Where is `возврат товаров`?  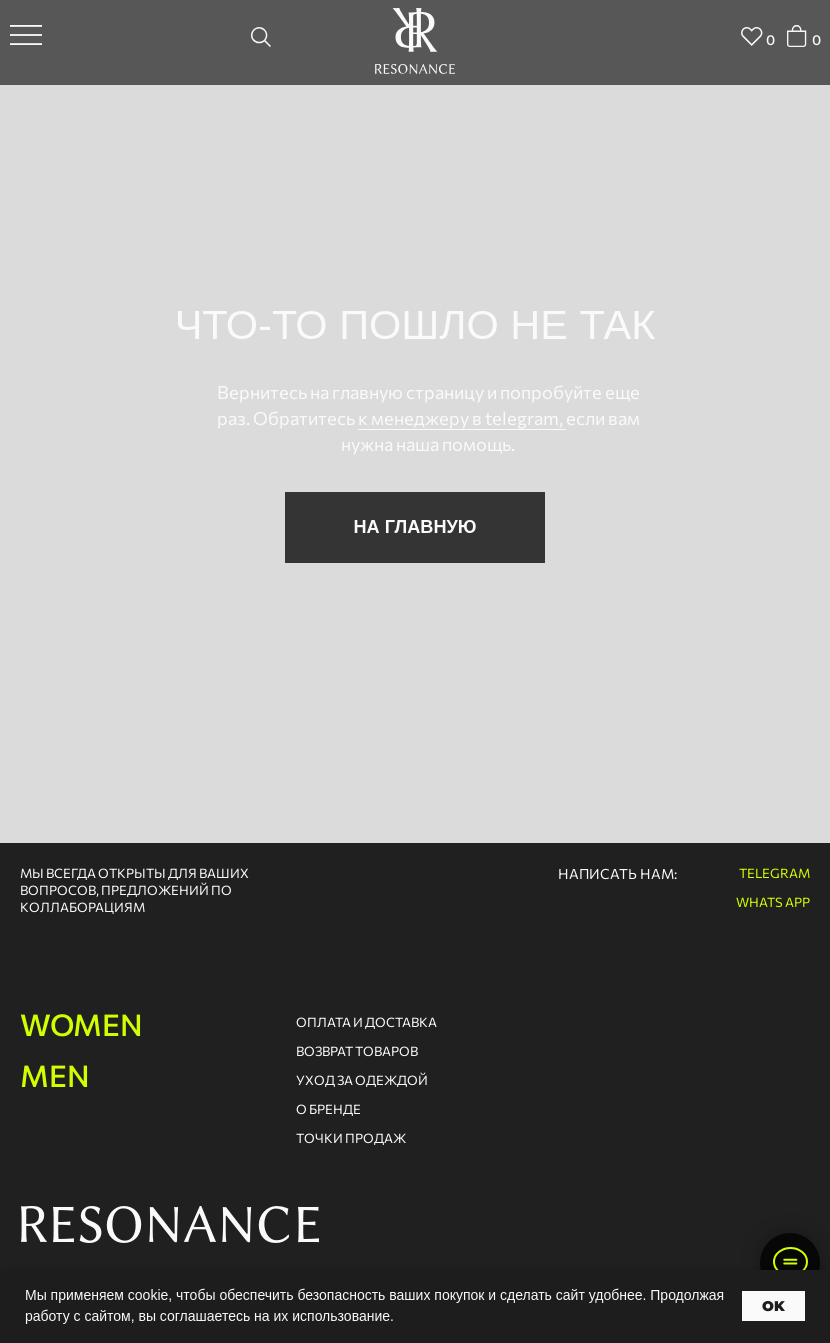 возврат товаров is located at coordinates (357, 1051).